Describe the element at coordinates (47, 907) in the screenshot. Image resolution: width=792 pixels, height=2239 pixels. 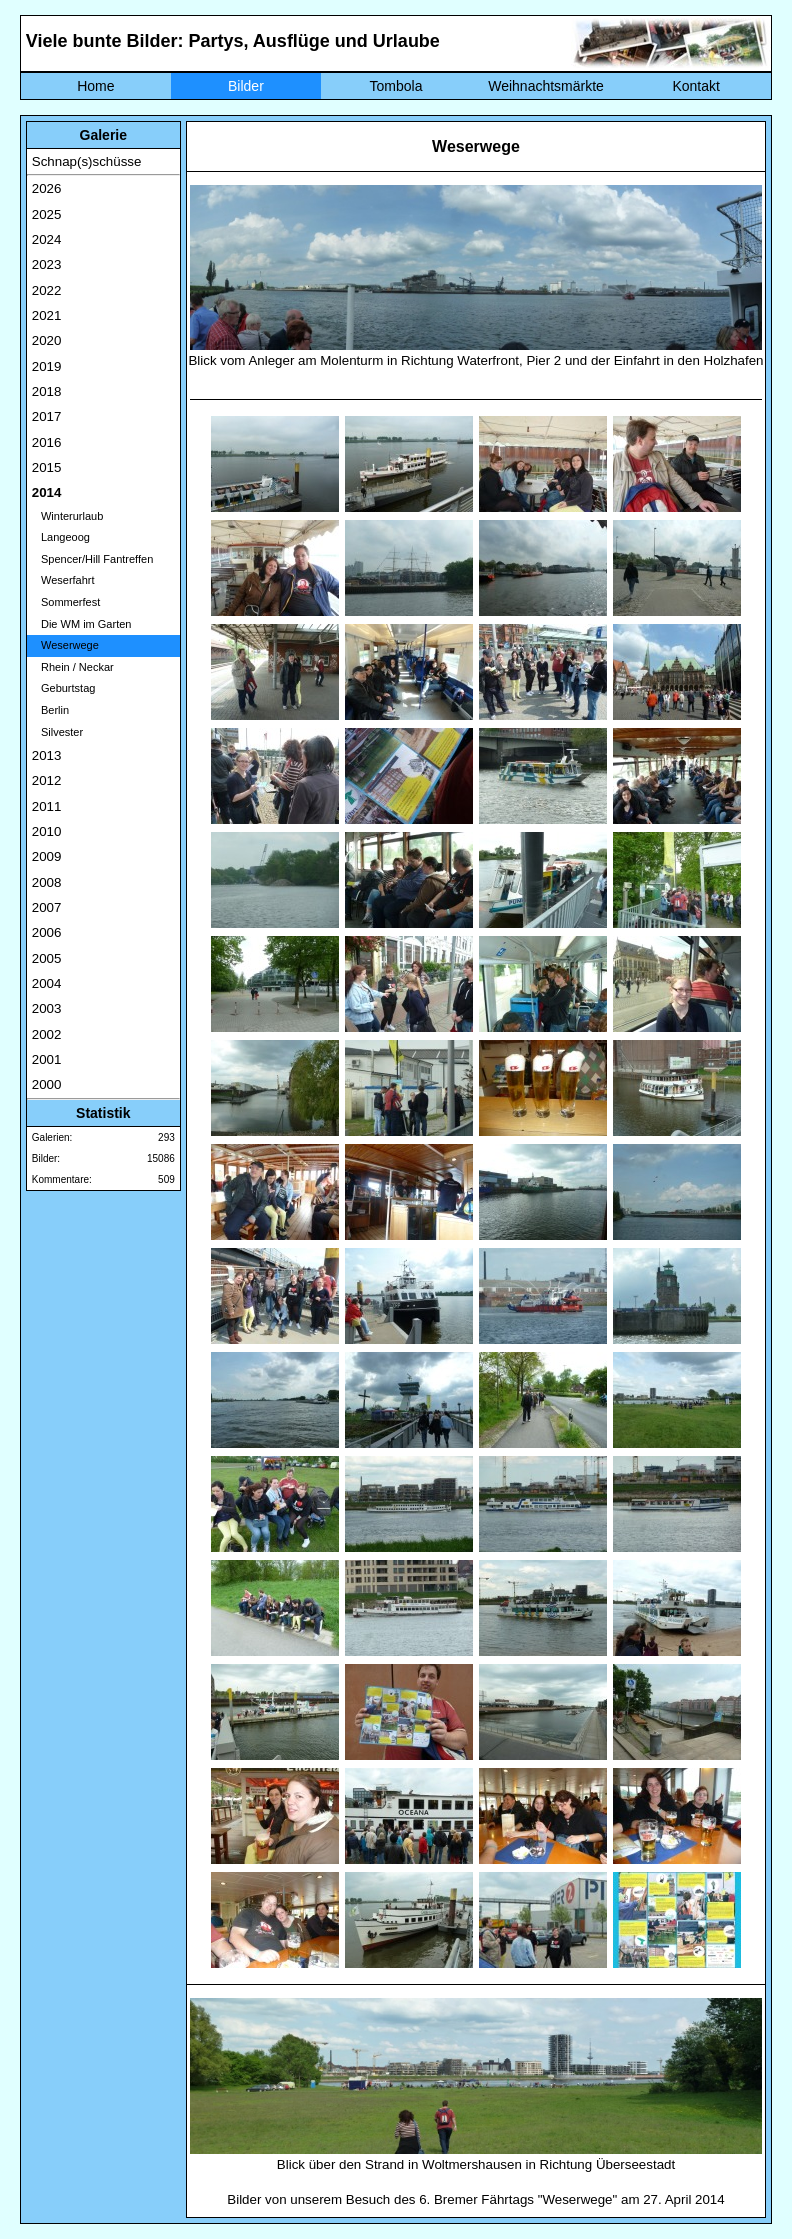
I see `2007` at that location.